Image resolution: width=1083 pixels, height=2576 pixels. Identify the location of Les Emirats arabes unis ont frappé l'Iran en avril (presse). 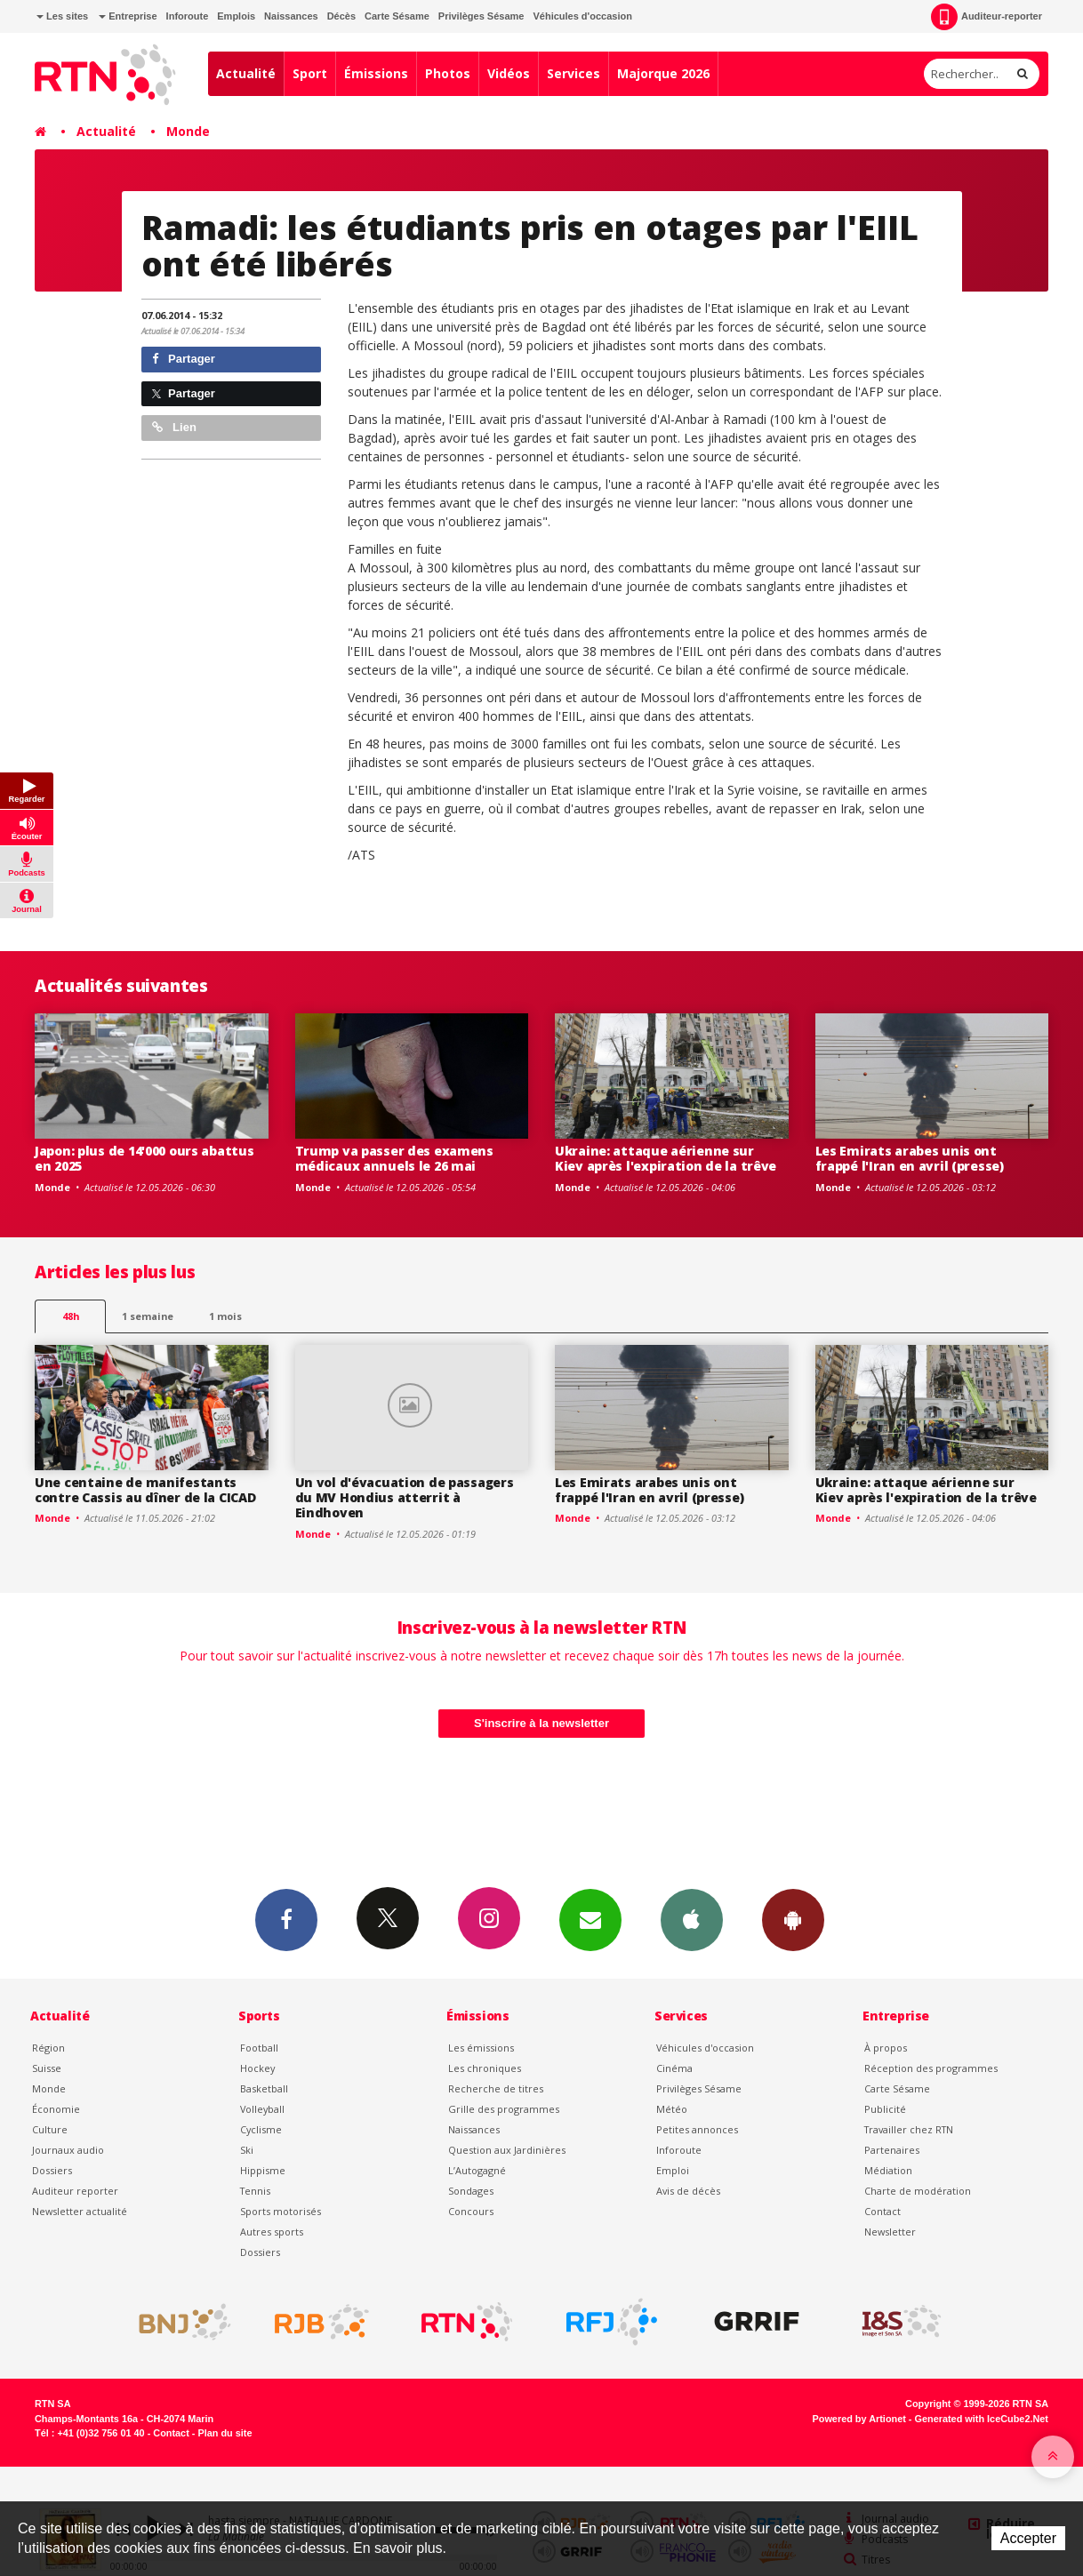
(909, 1158).